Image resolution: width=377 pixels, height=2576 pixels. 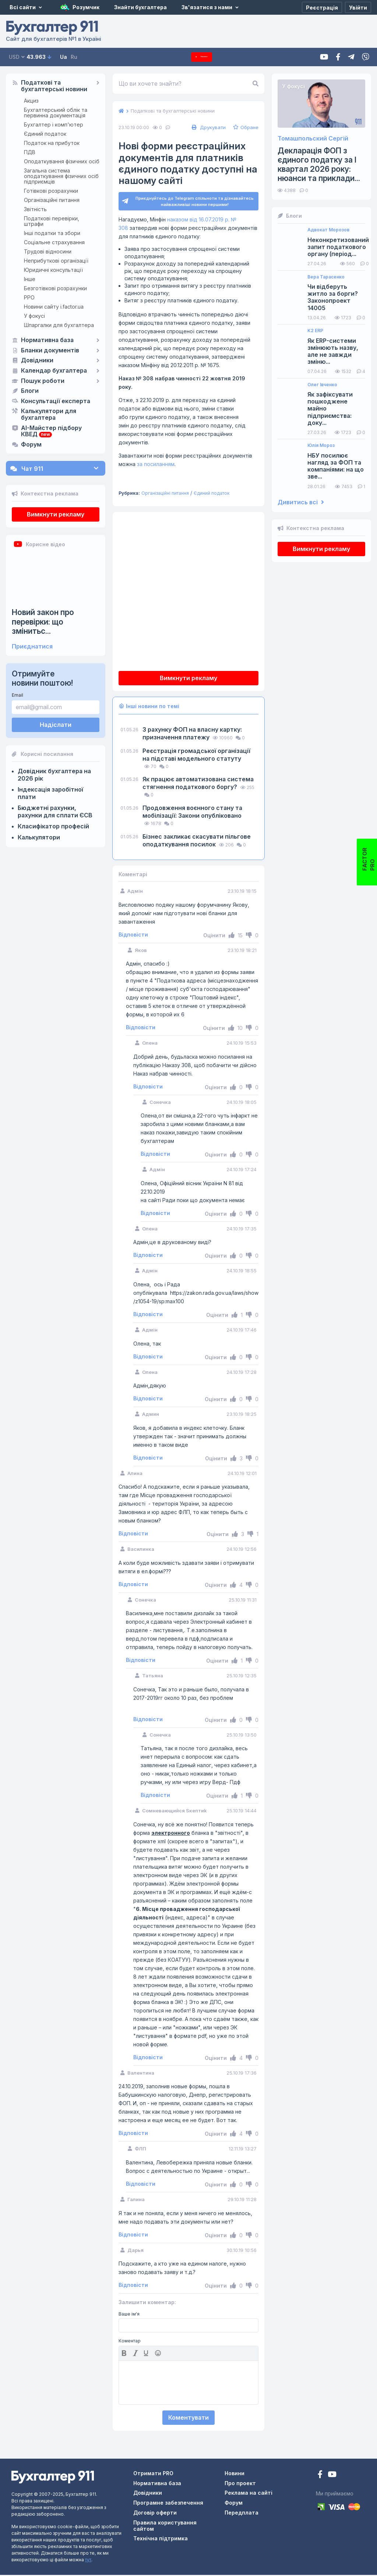 I want to click on Податкові та бухгалтерські новини, so click(x=54, y=86).